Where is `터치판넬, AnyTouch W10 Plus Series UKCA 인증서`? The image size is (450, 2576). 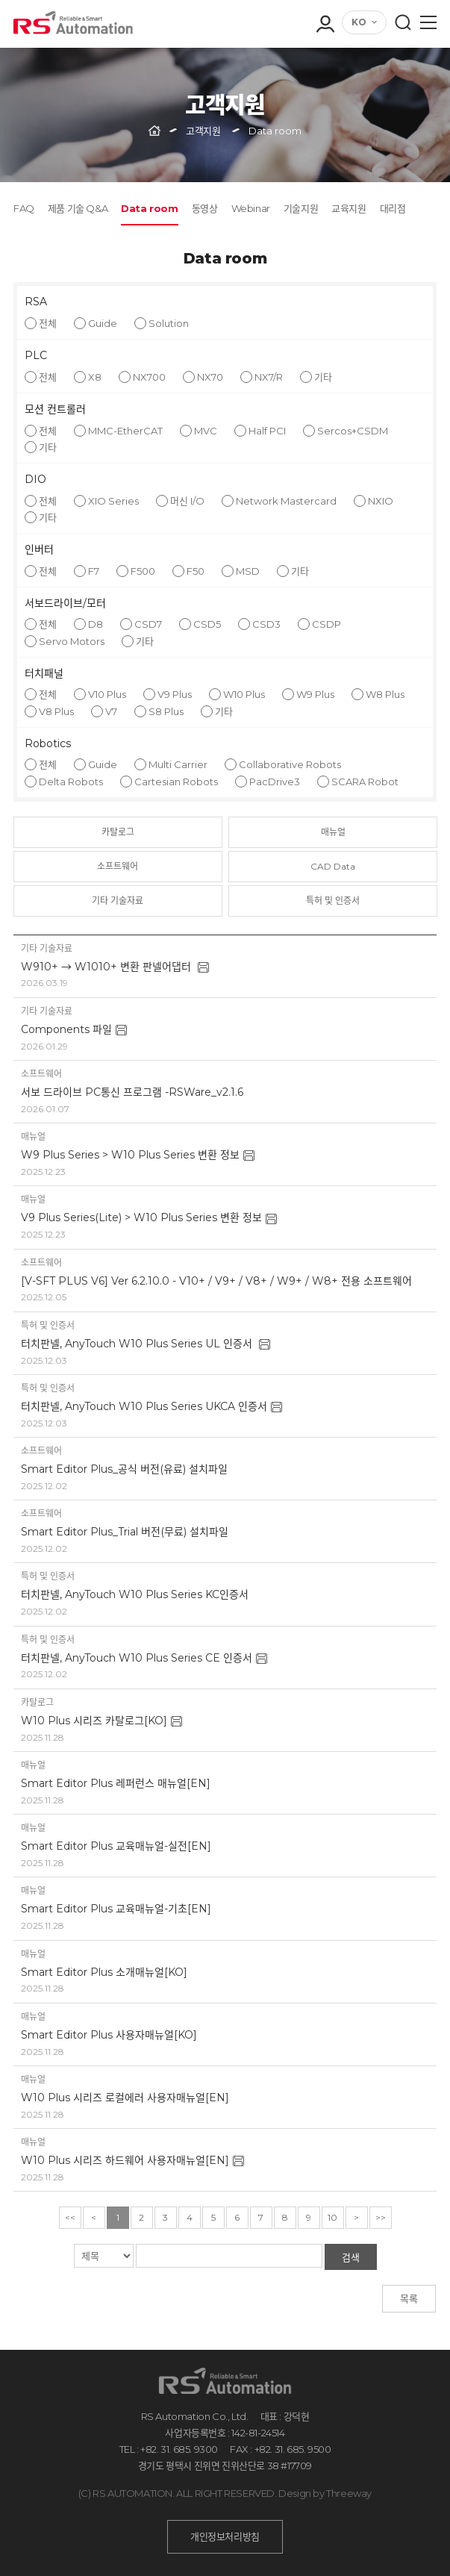 터치판넬, AnyTouch W10 Plus Series UKCA 인증서 is located at coordinates (144, 1406).